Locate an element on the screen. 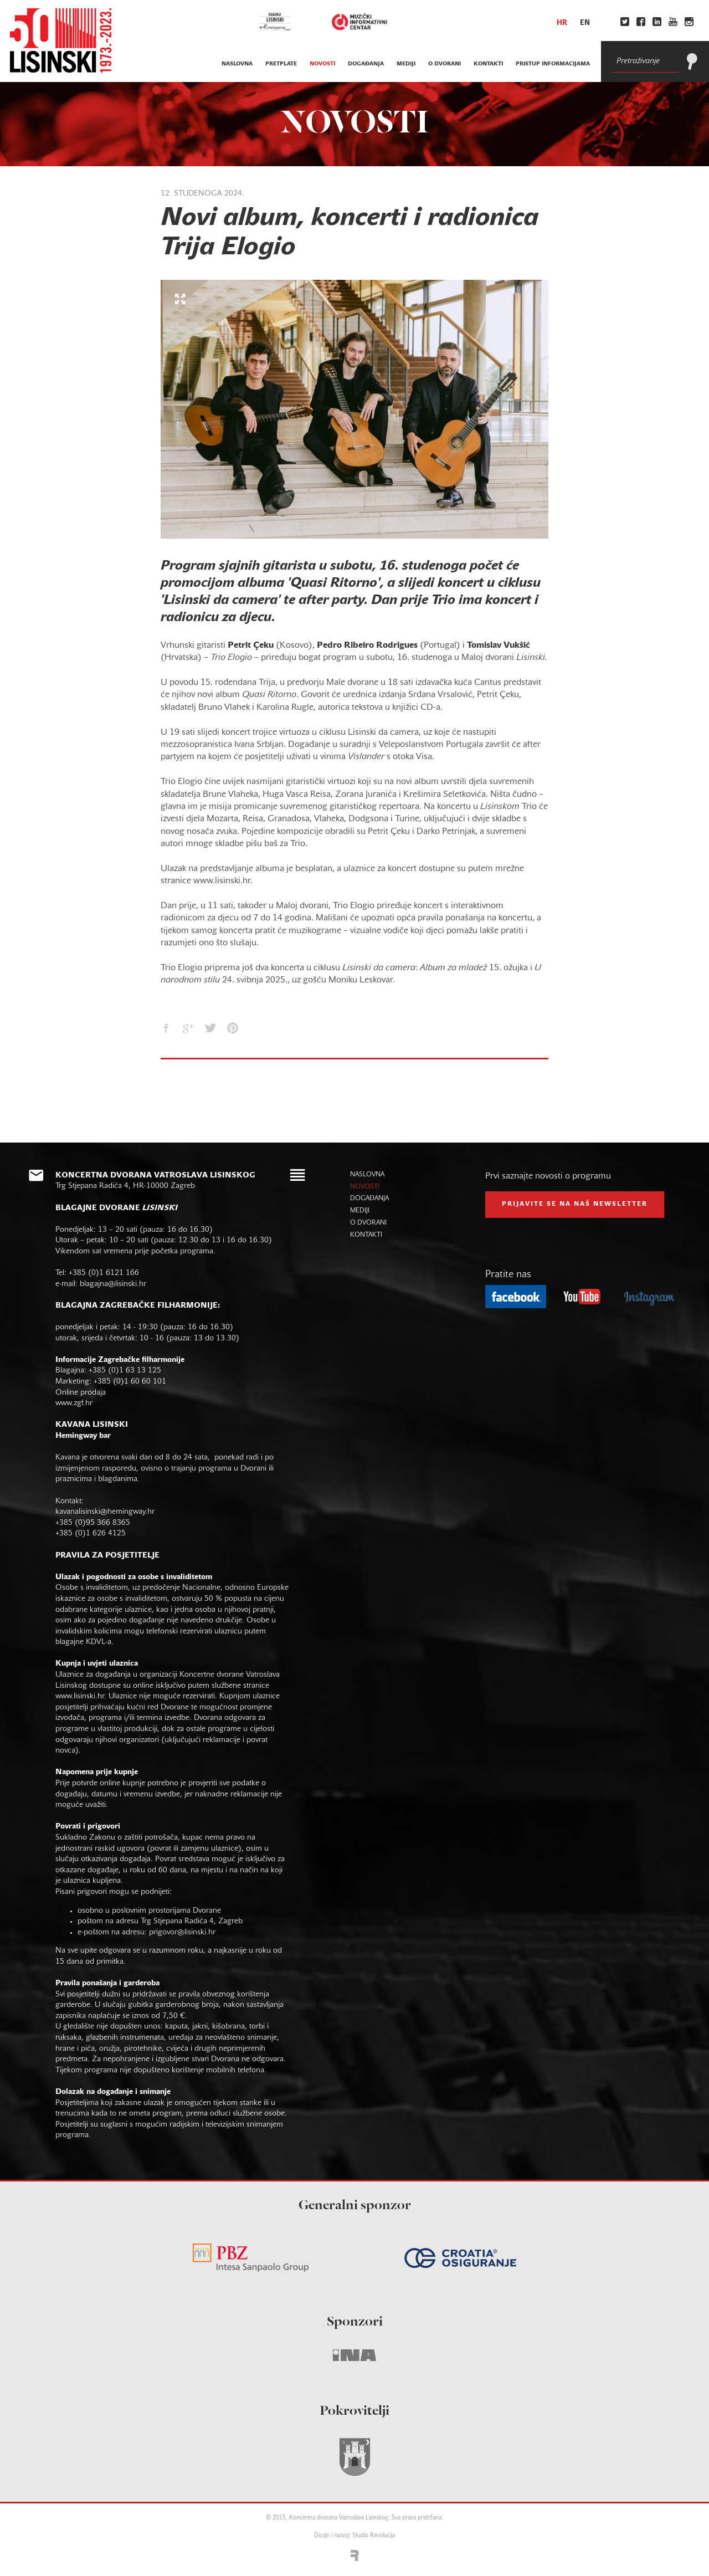  novosti is located at coordinates (322, 64).